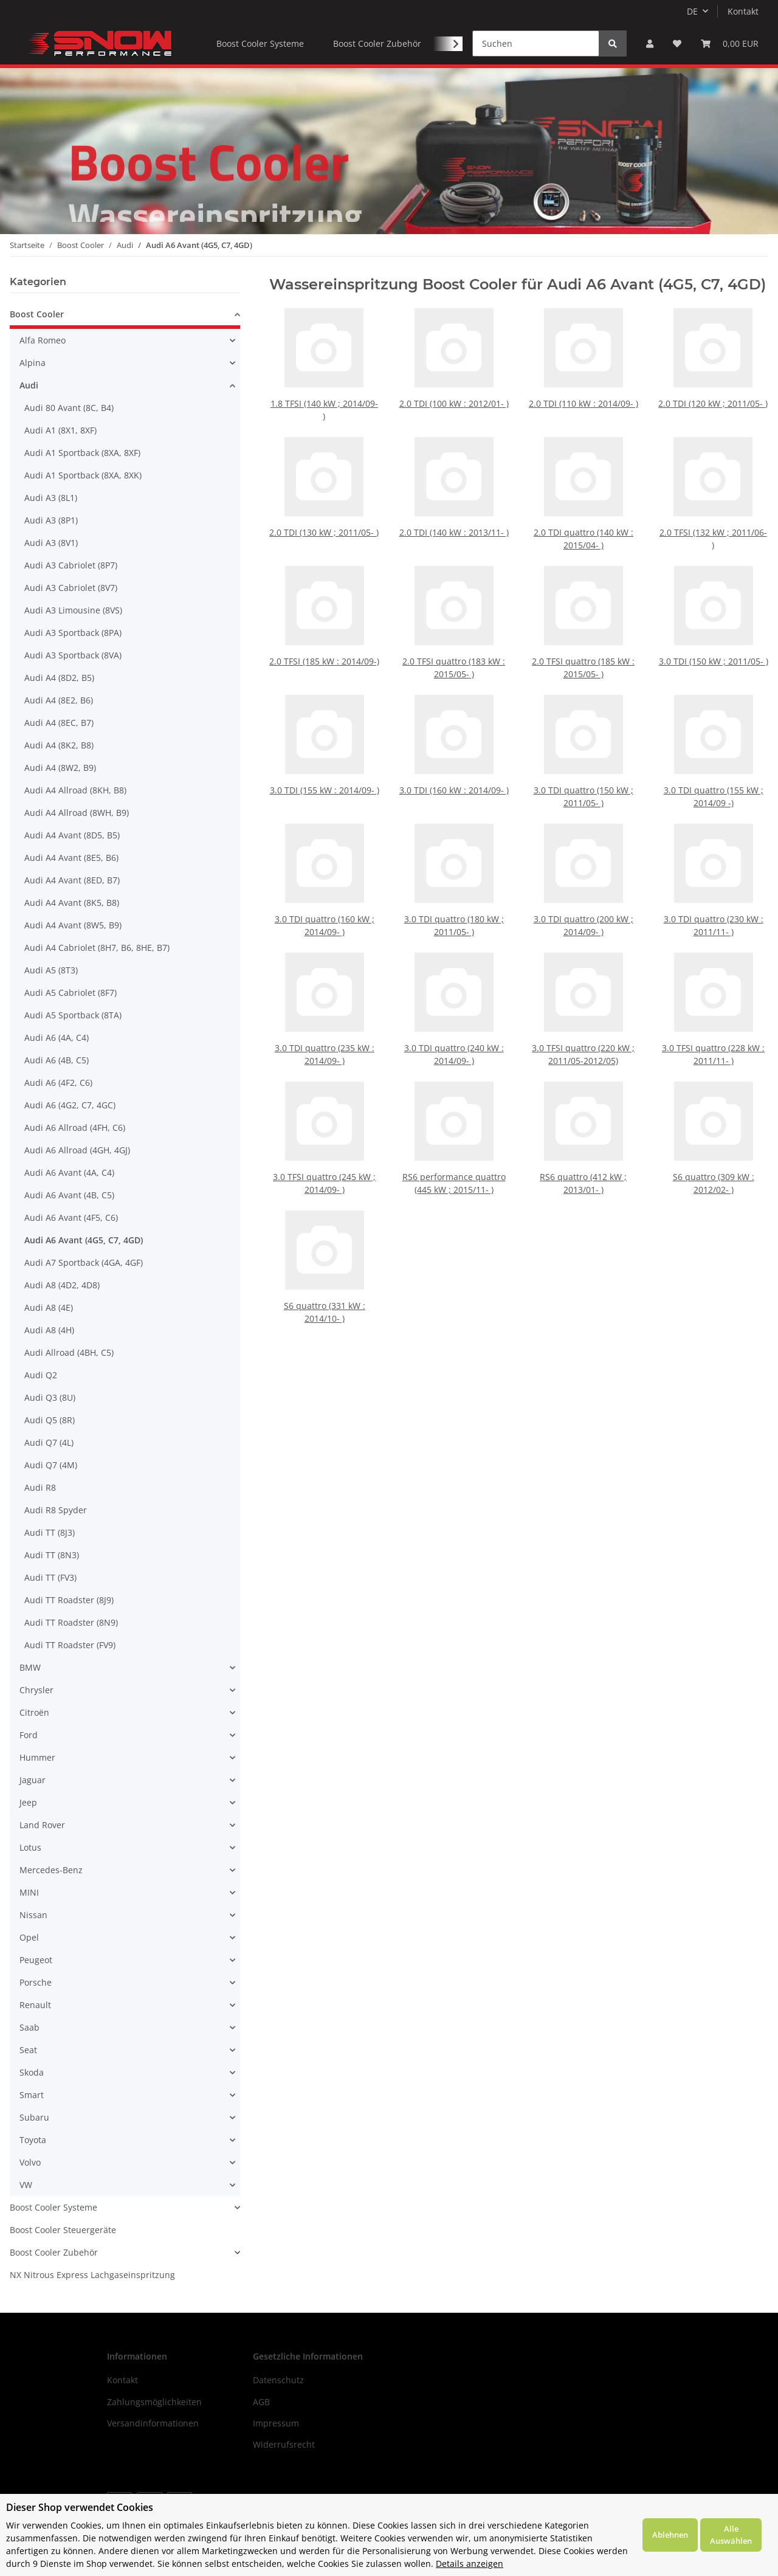  Describe the element at coordinates (73, 610) in the screenshot. I see `Audi A3 Limousine (8VS)` at that location.